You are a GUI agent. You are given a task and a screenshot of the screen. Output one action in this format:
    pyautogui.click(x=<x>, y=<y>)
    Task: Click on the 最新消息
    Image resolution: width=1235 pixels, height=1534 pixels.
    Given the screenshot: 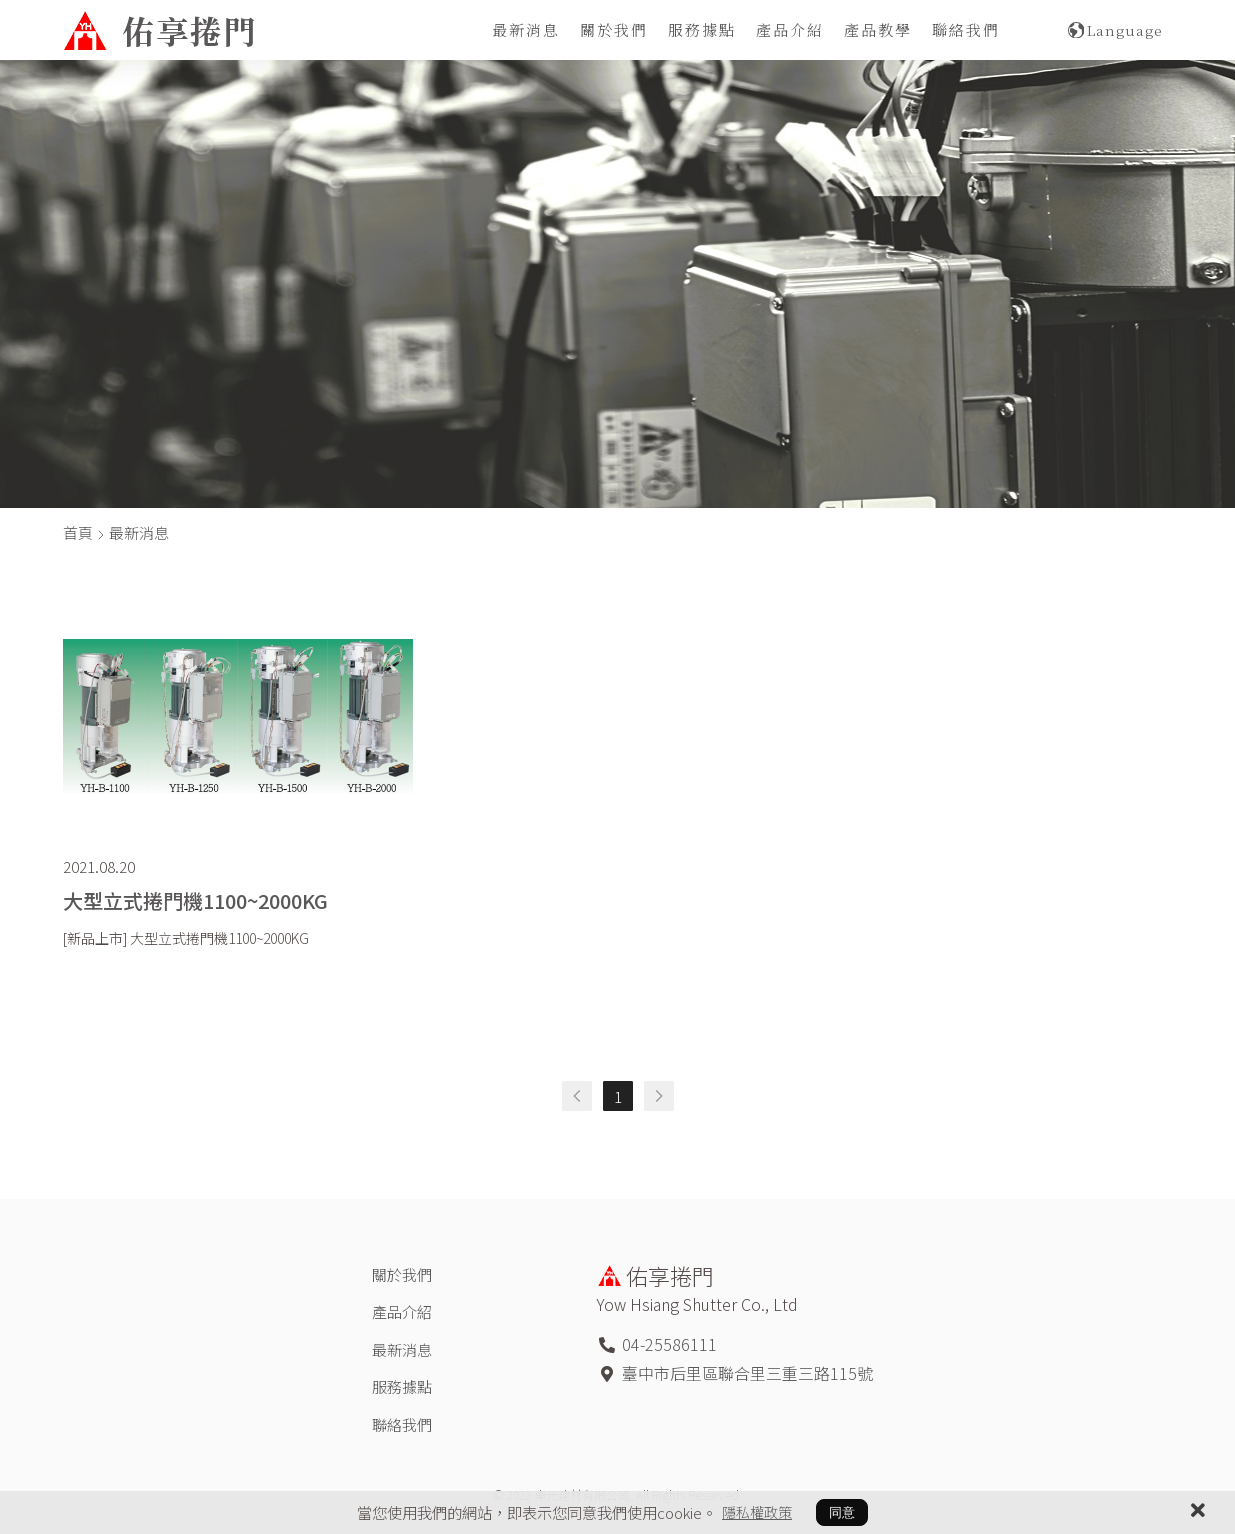 What is the action you would take?
    pyautogui.click(x=526, y=29)
    